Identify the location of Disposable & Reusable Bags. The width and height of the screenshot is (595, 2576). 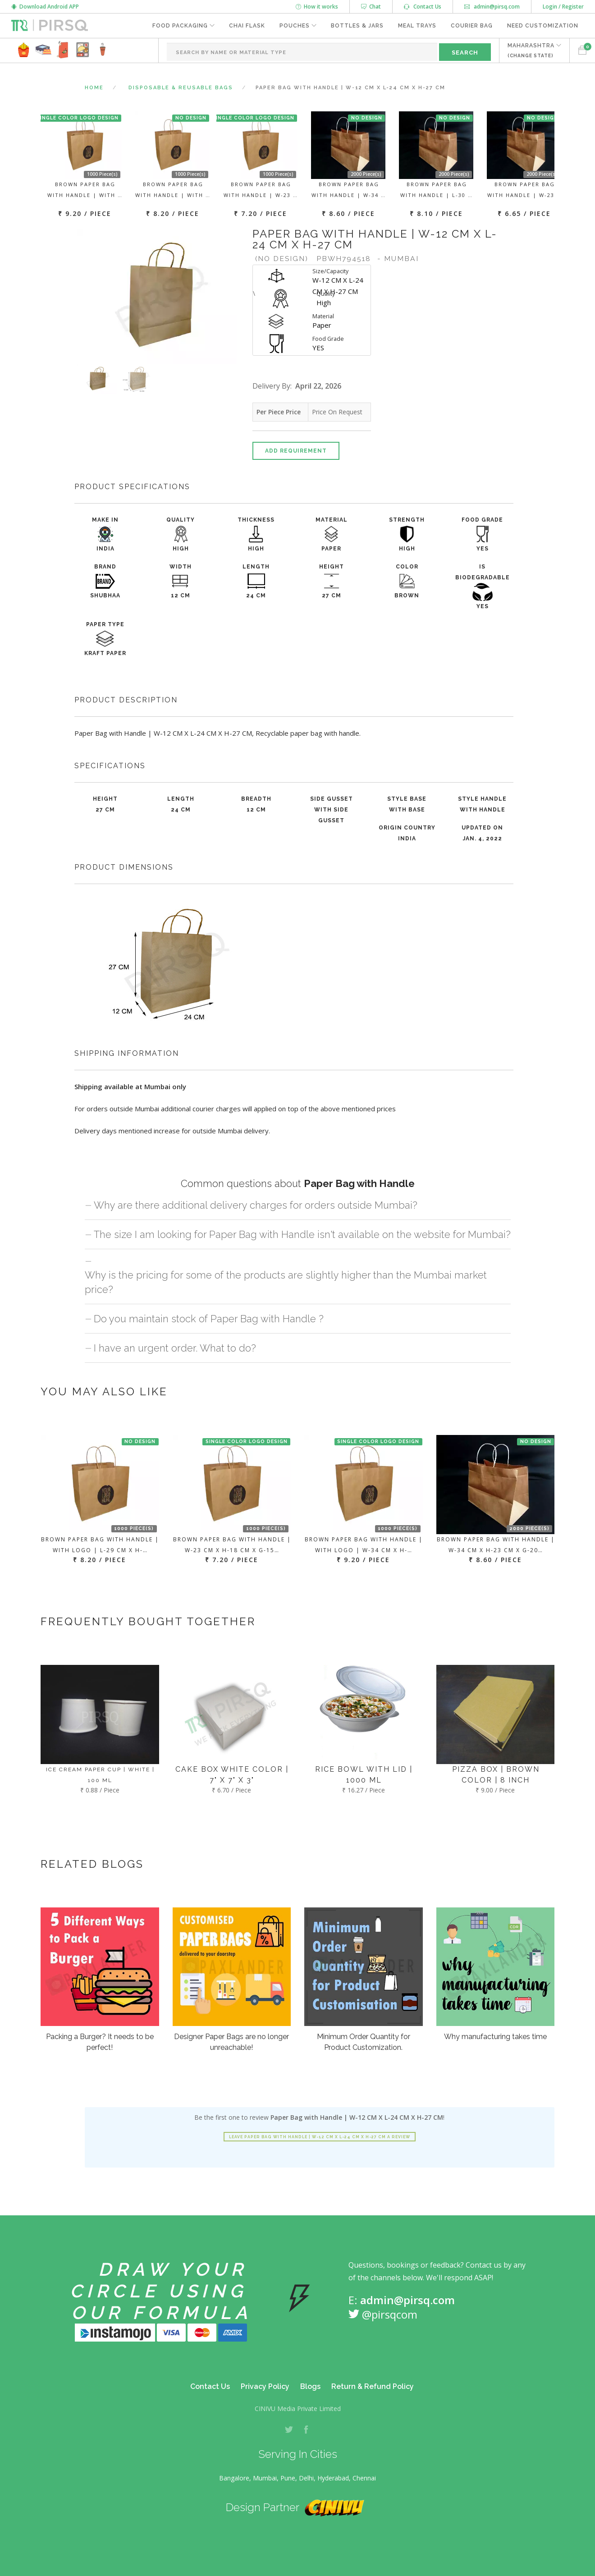
(180, 88).